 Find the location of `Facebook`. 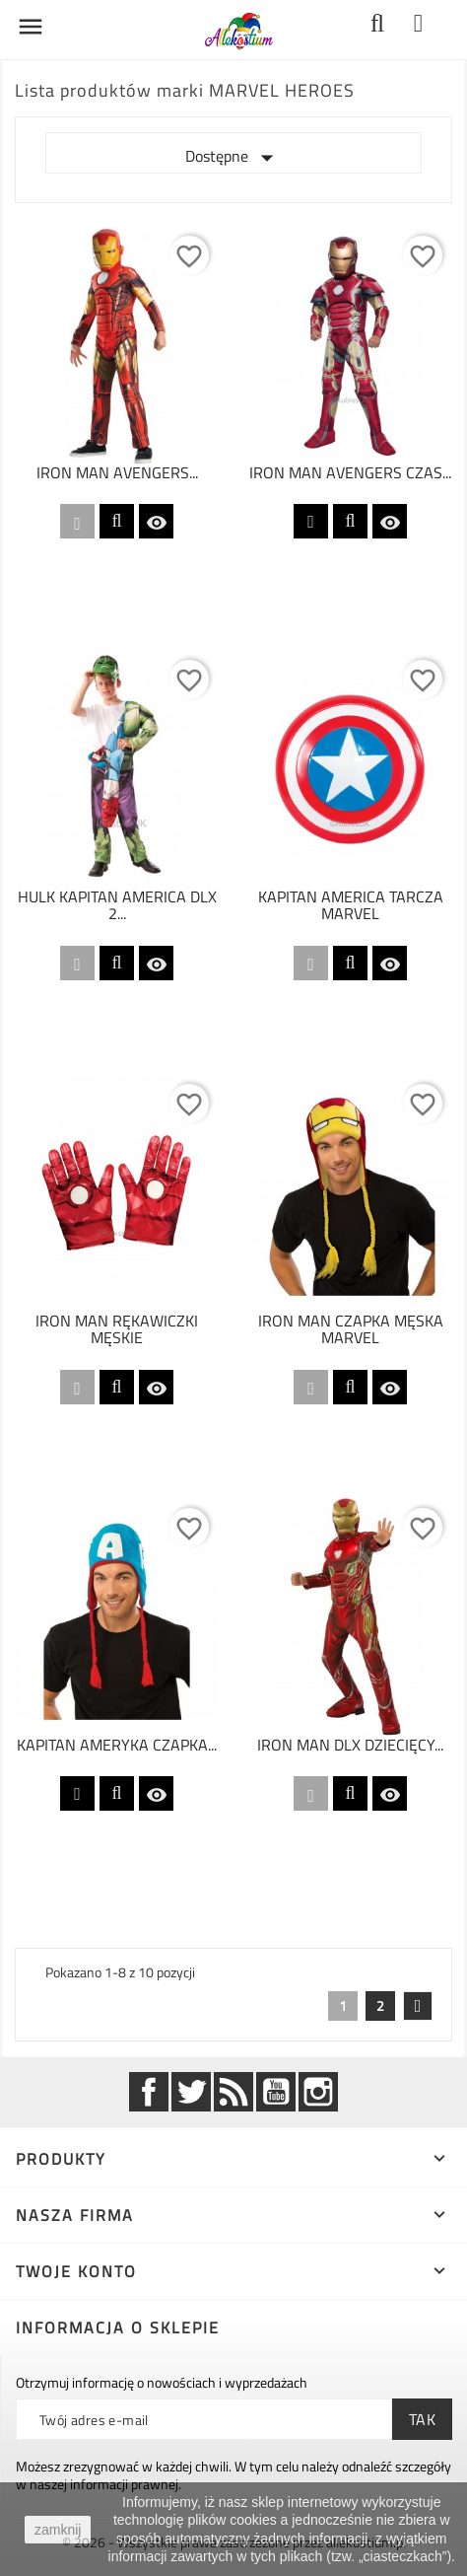

Facebook is located at coordinates (148, 2091).